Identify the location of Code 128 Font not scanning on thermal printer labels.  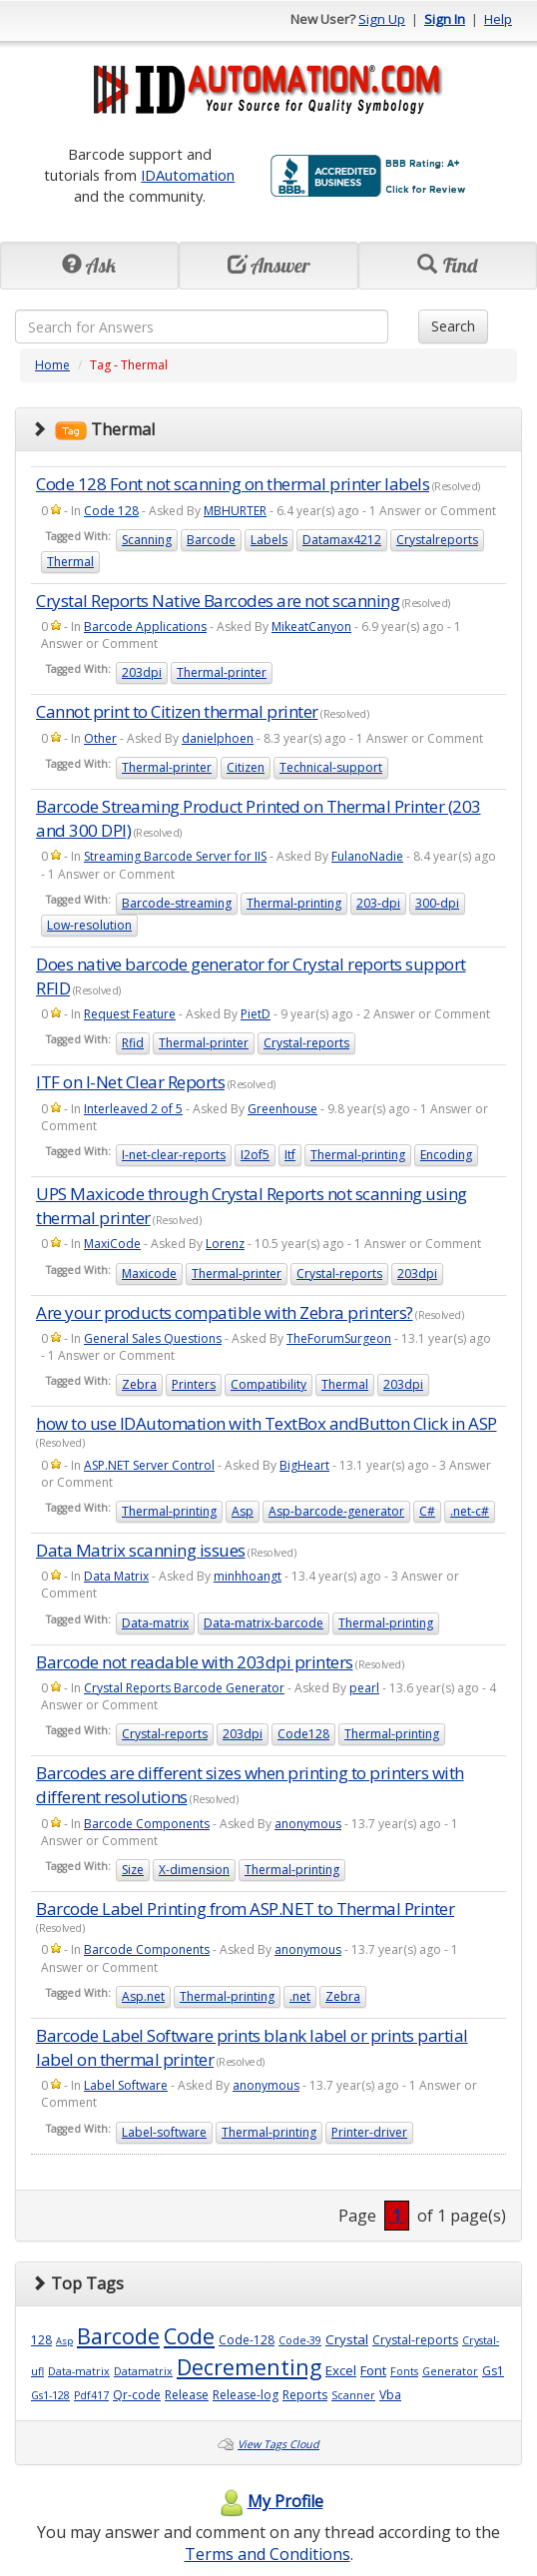
(232, 483).